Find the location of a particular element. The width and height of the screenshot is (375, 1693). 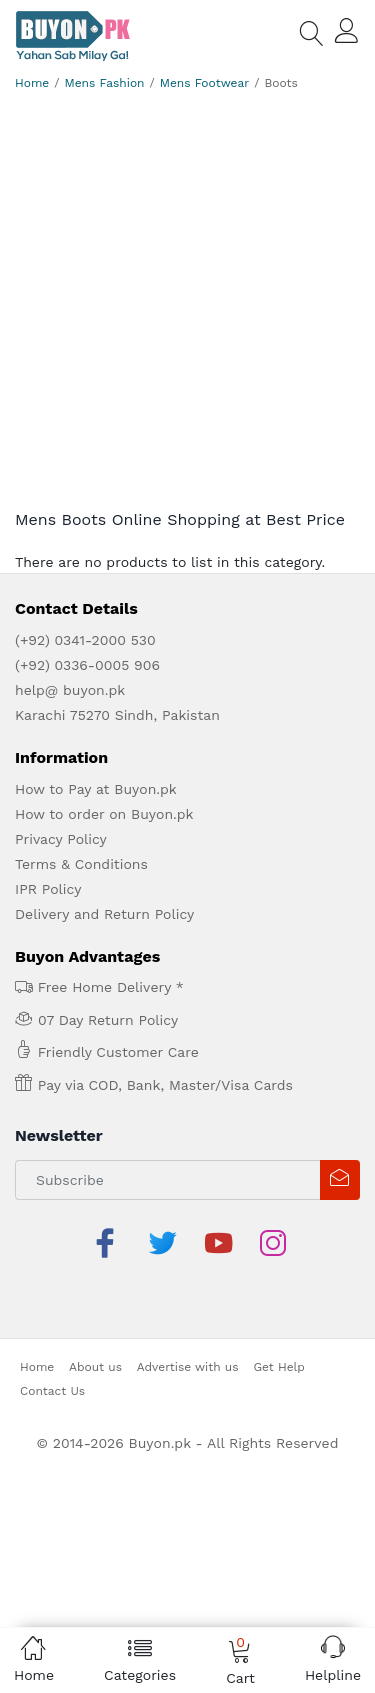

Mens Footwear is located at coordinates (204, 83).